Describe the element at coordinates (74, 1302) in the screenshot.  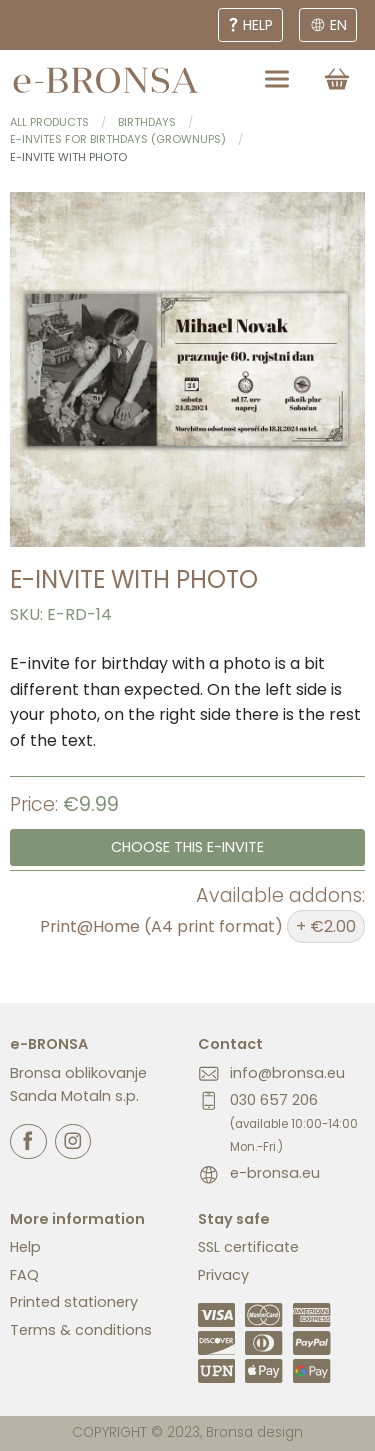
I see `Printed stationery` at that location.